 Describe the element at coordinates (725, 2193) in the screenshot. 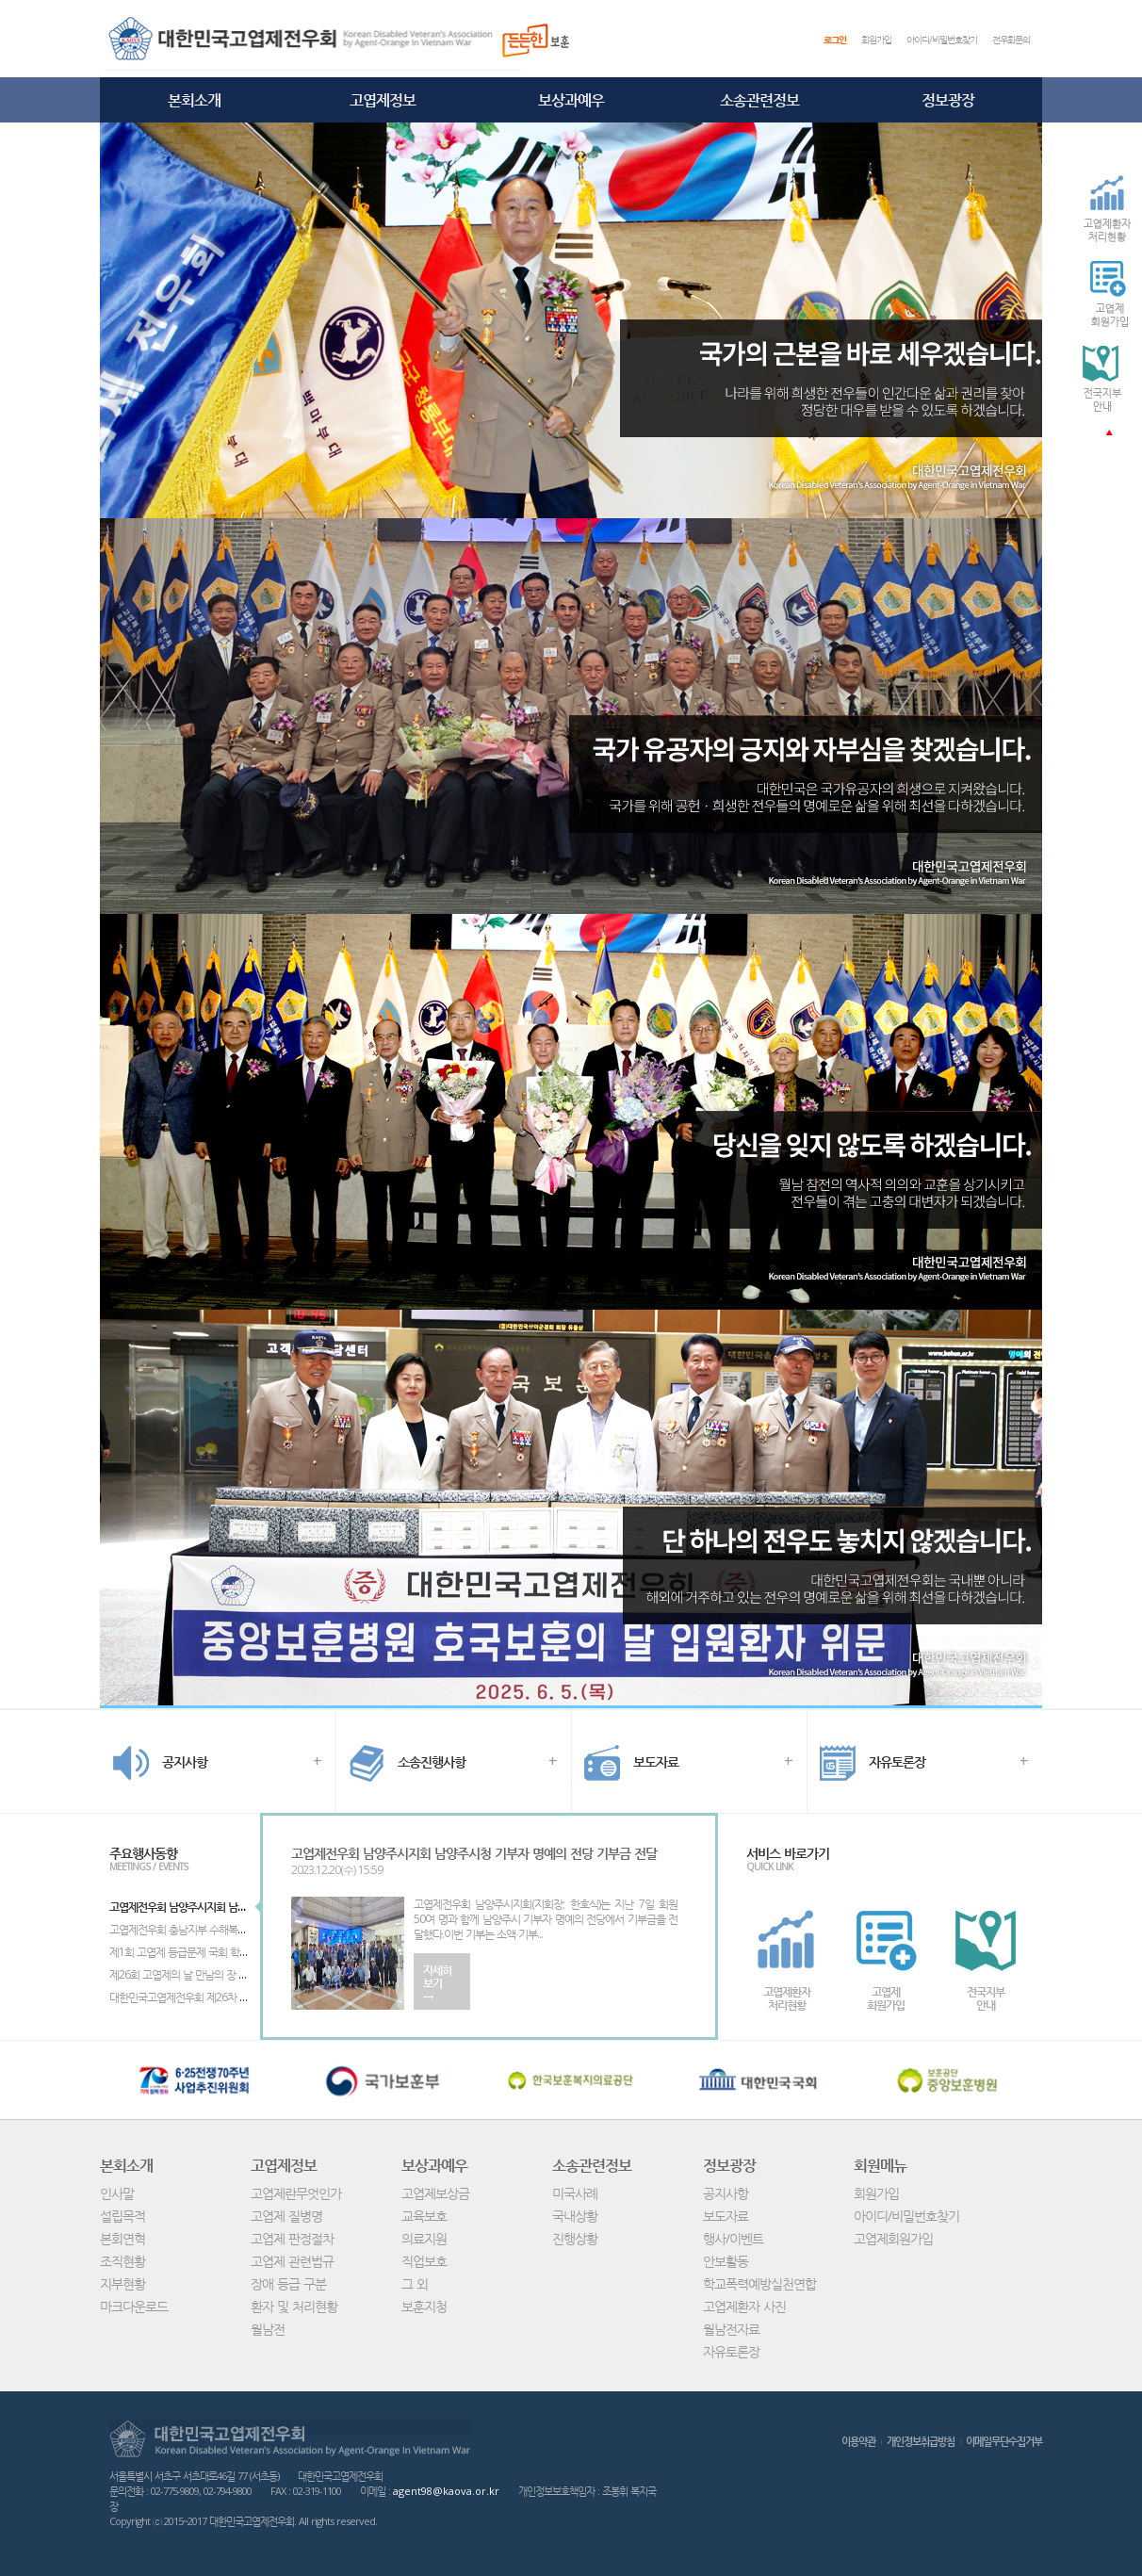

I see `공지사항` at that location.